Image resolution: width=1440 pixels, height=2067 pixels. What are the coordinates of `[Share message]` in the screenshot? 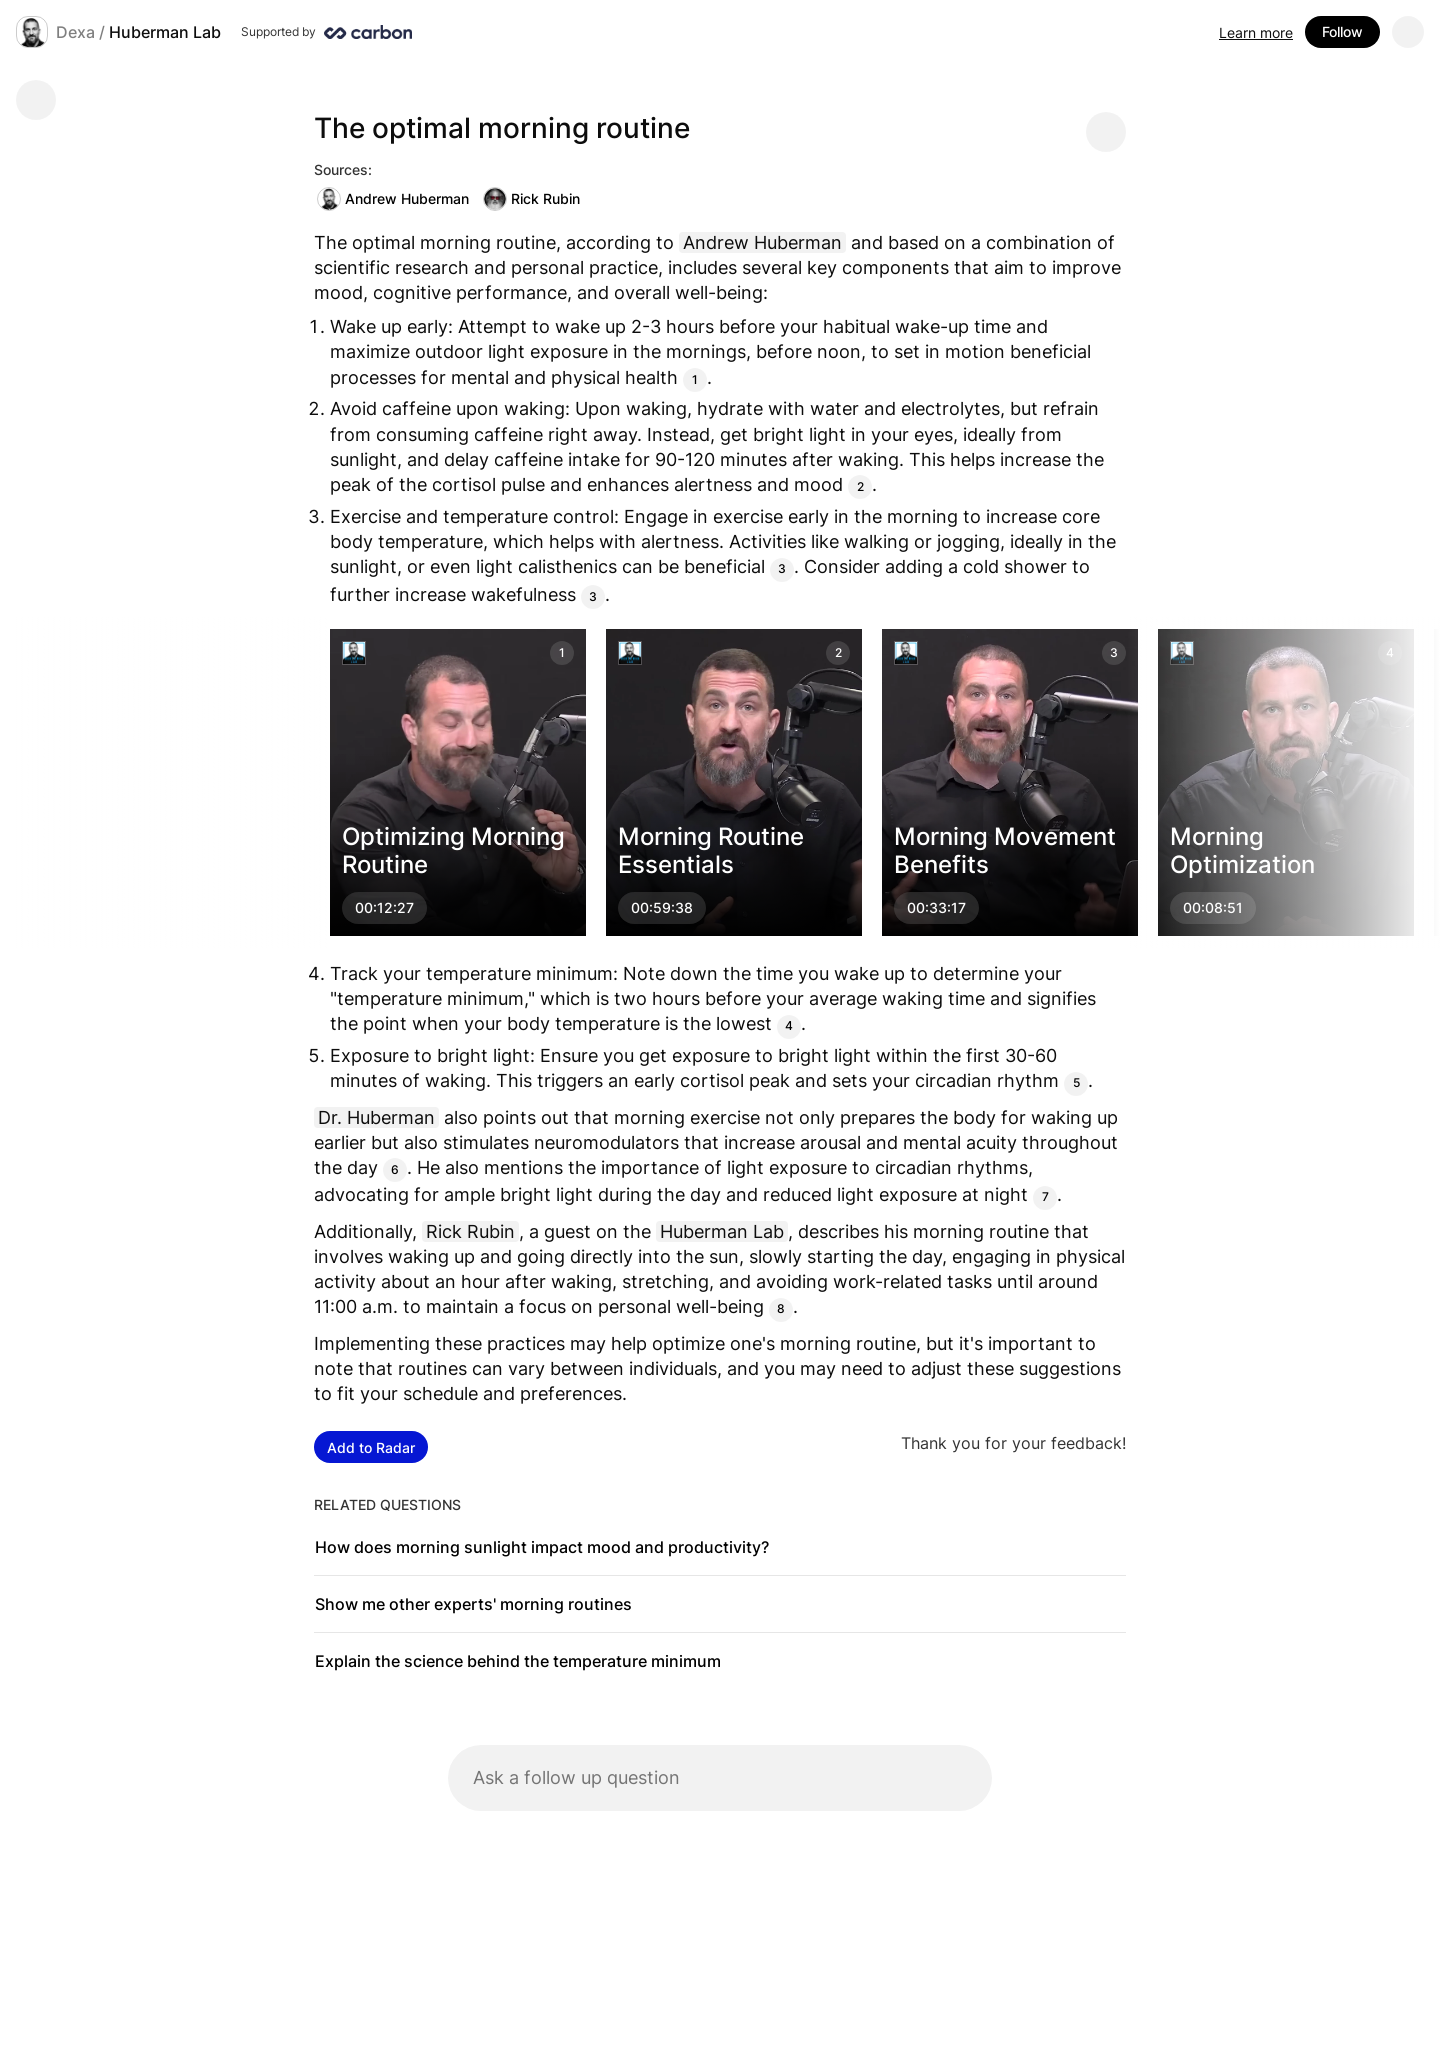 It's located at (1106, 132).